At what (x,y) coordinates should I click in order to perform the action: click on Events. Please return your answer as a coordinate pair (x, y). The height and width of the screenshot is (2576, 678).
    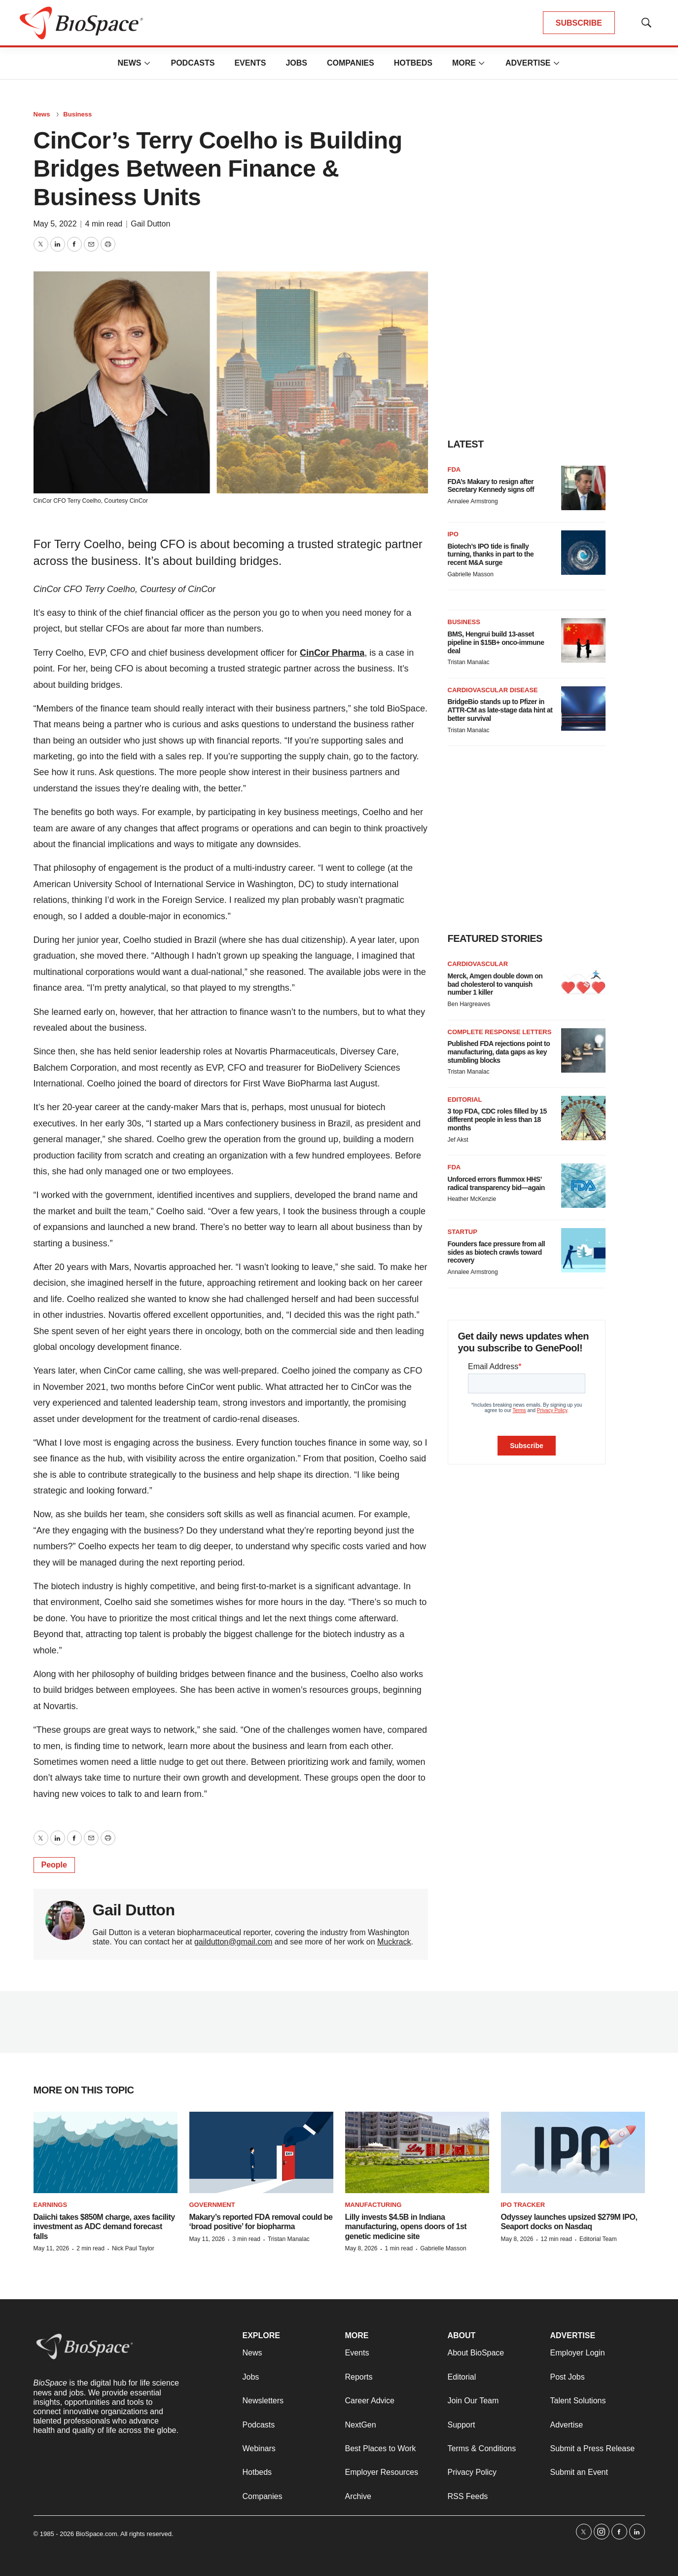
    Looking at the image, I should click on (250, 63).